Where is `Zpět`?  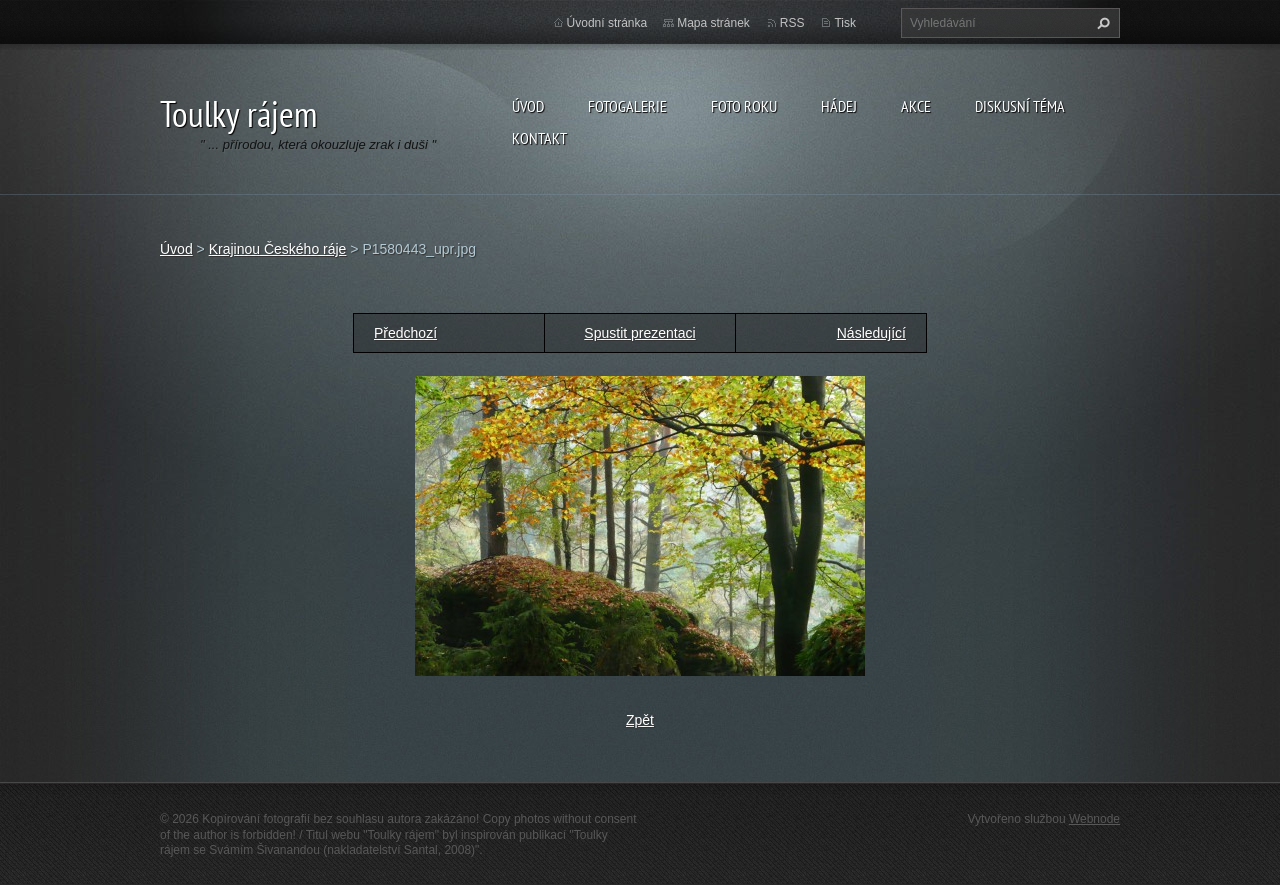 Zpět is located at coordinates (640, 720).